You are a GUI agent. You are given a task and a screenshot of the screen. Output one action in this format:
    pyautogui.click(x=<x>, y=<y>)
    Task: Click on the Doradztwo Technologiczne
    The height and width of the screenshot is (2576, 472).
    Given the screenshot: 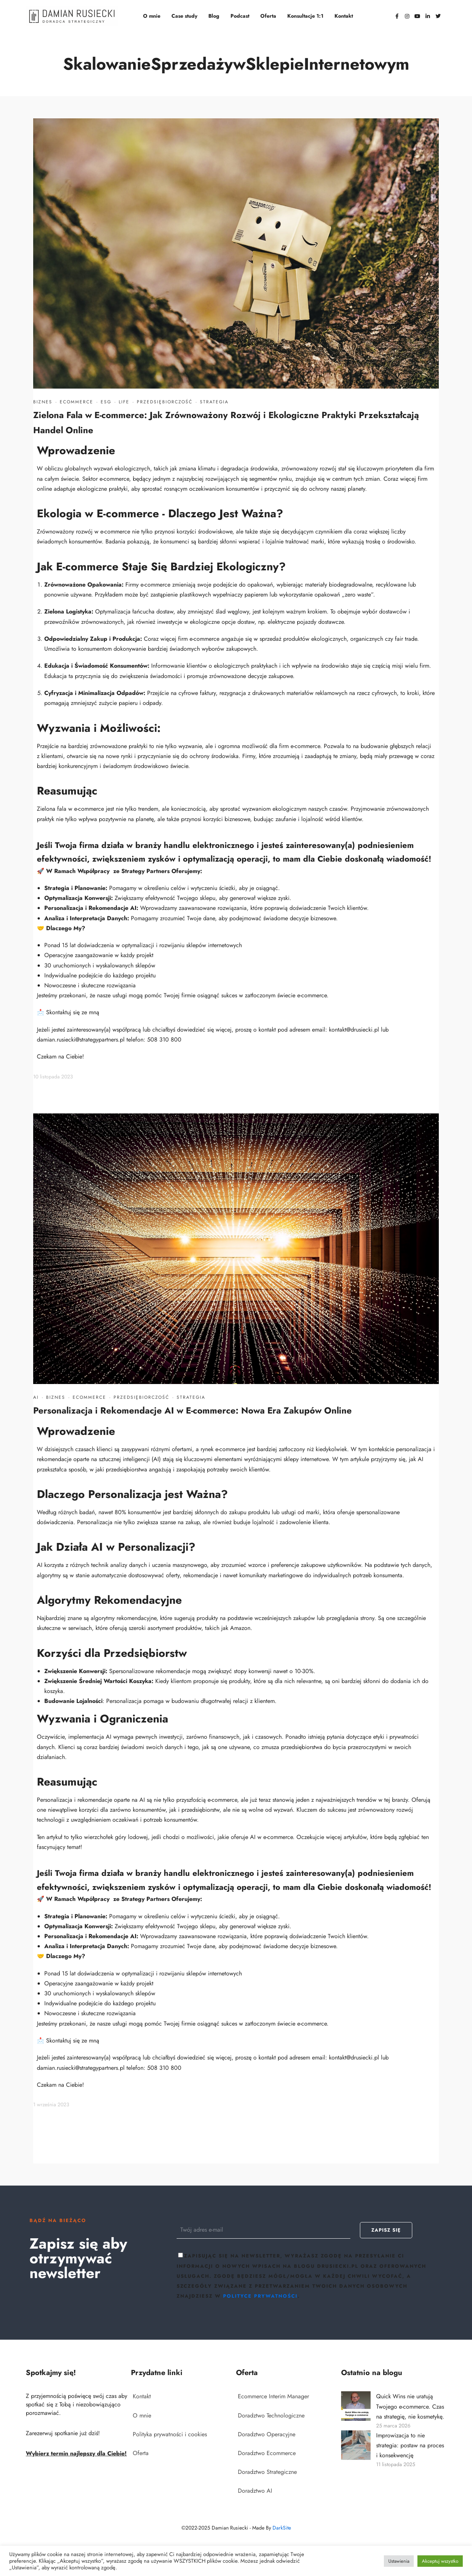 What is the action you would take?
    pyautogui.click(x=271, y=2415)
    